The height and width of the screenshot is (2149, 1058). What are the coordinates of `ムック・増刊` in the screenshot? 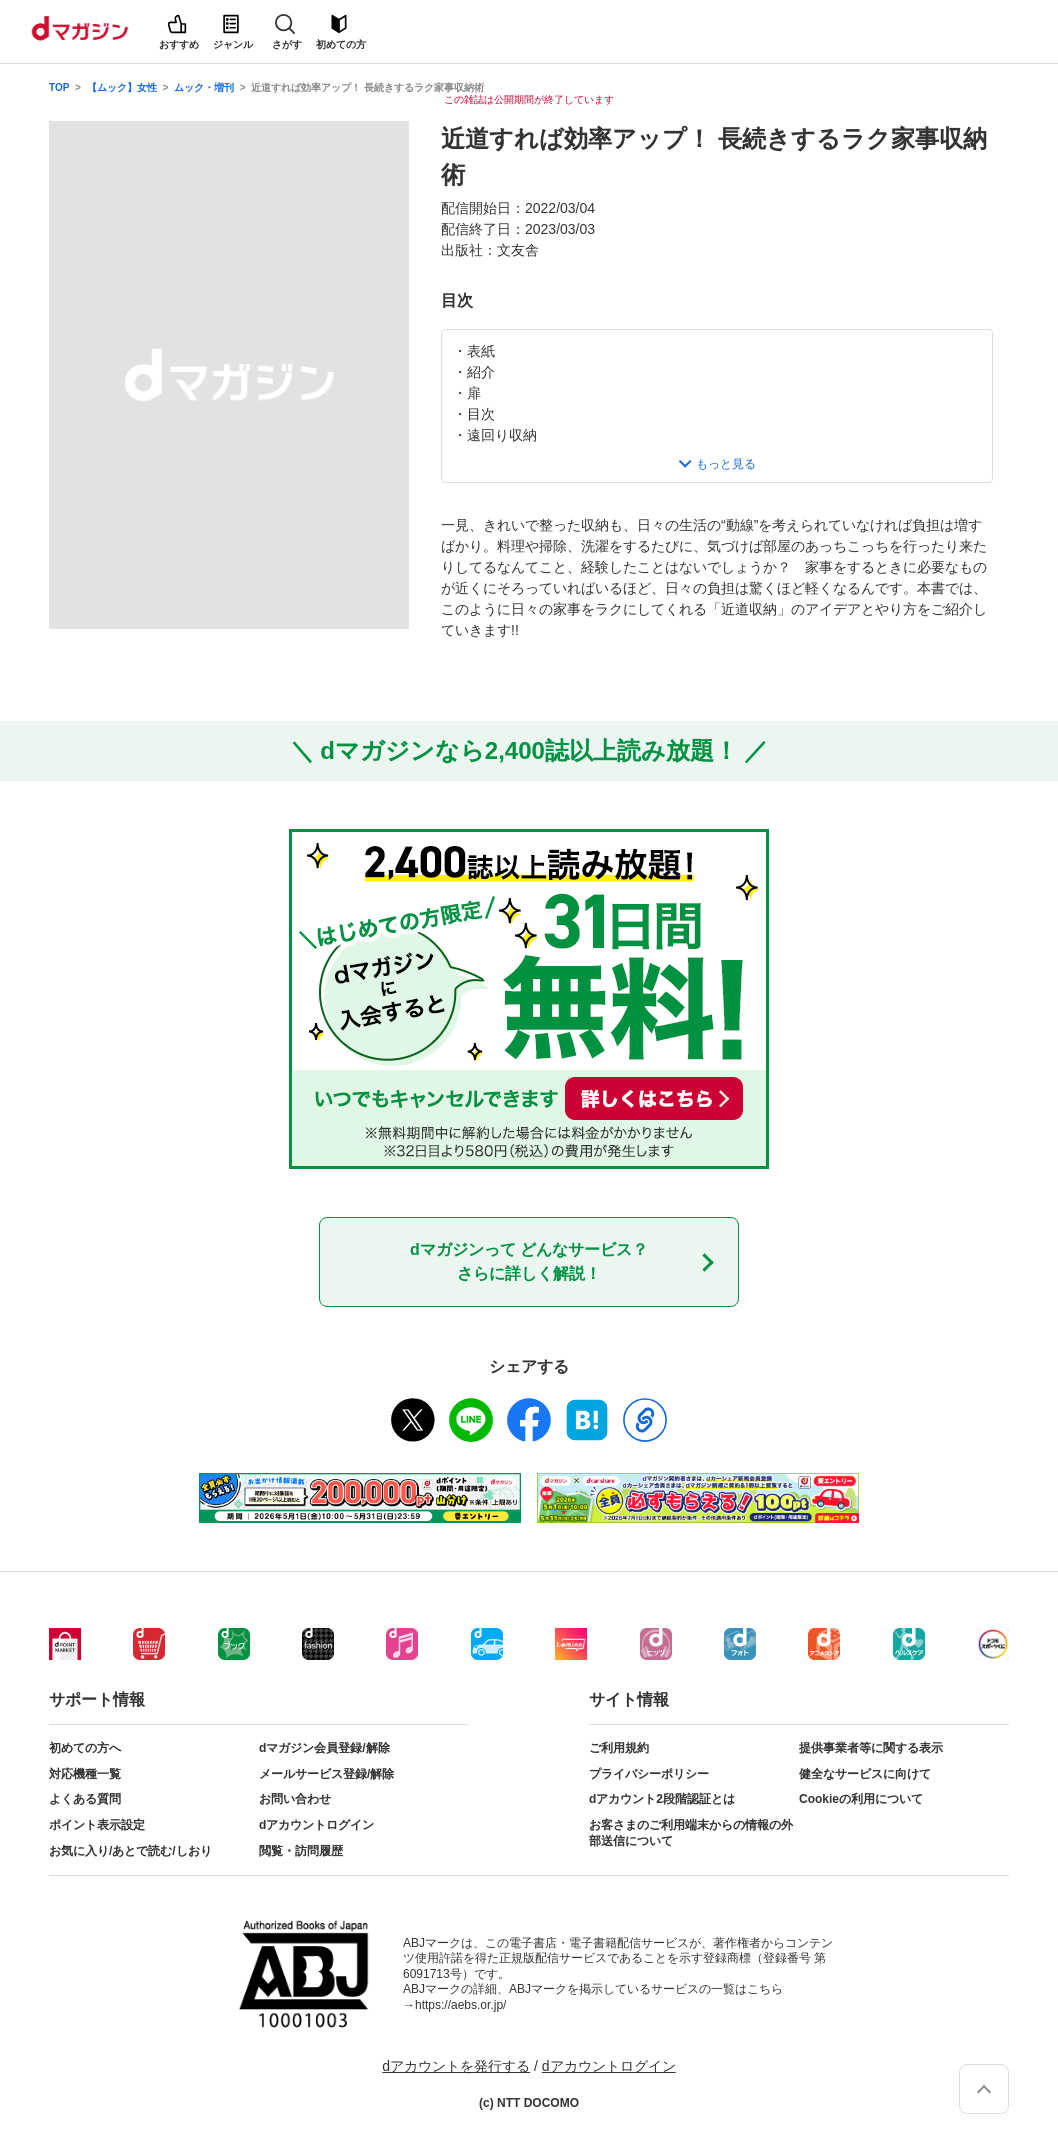 It's located at (204, 87).